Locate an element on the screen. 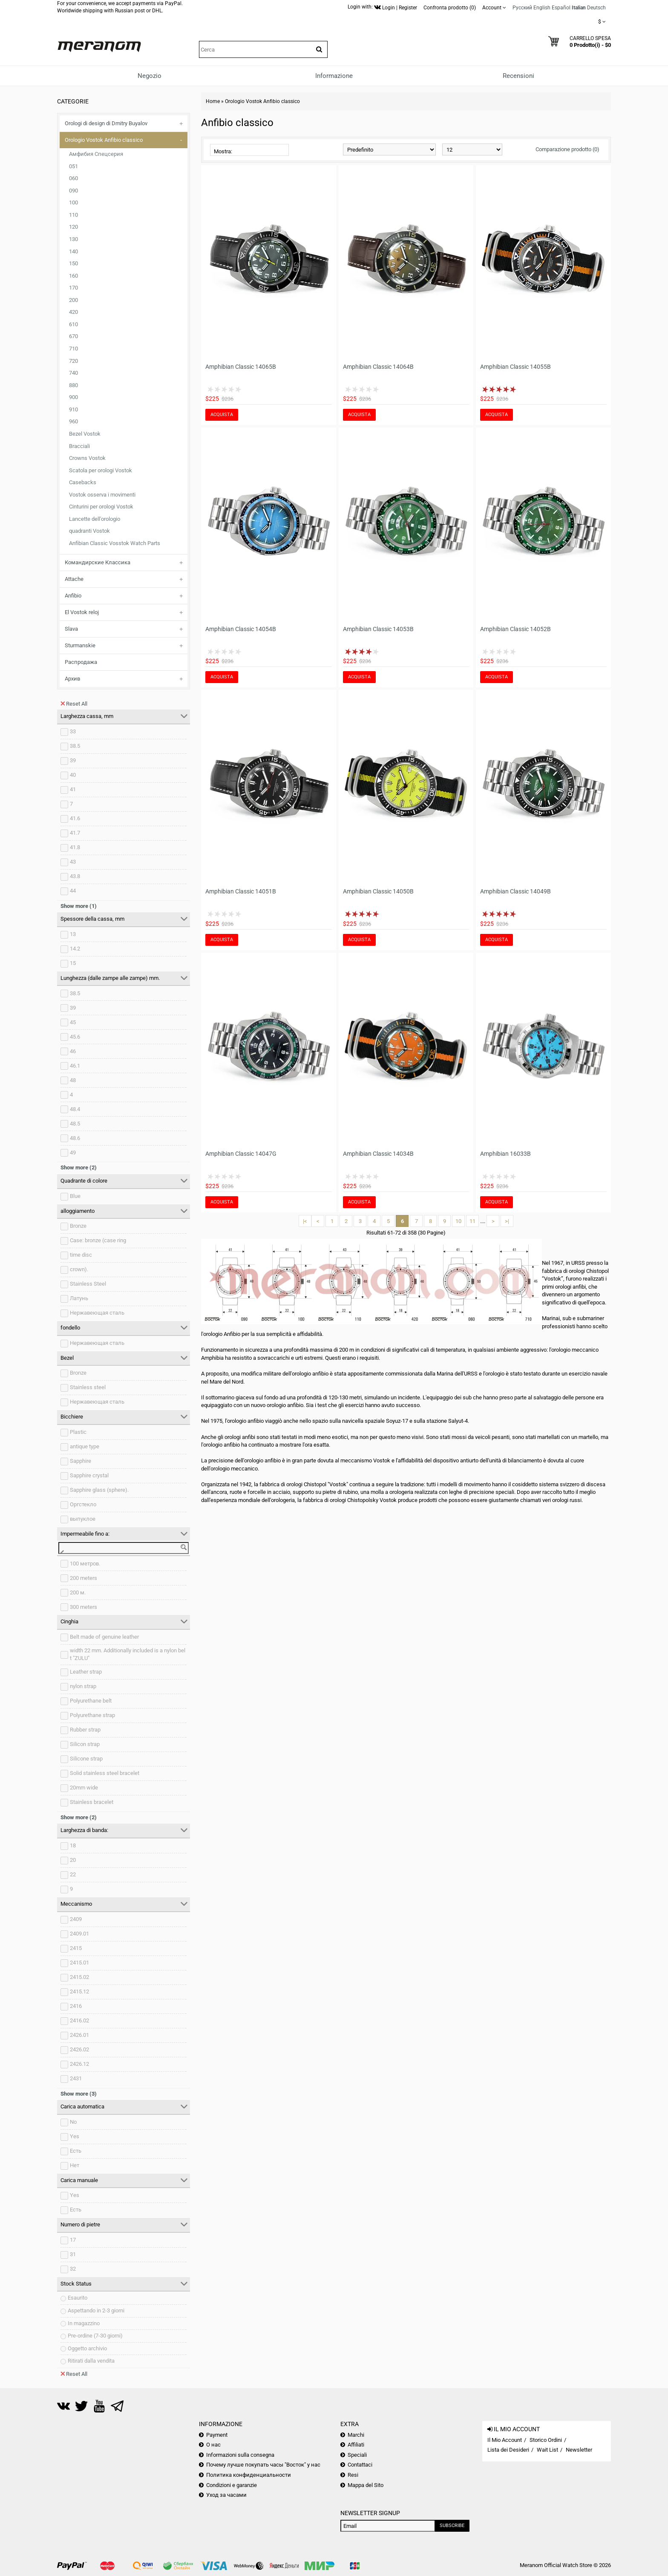 Image resolution: width=668 pixels, height=2576 pixels. 38.5 is located at coordinates (75, 746).